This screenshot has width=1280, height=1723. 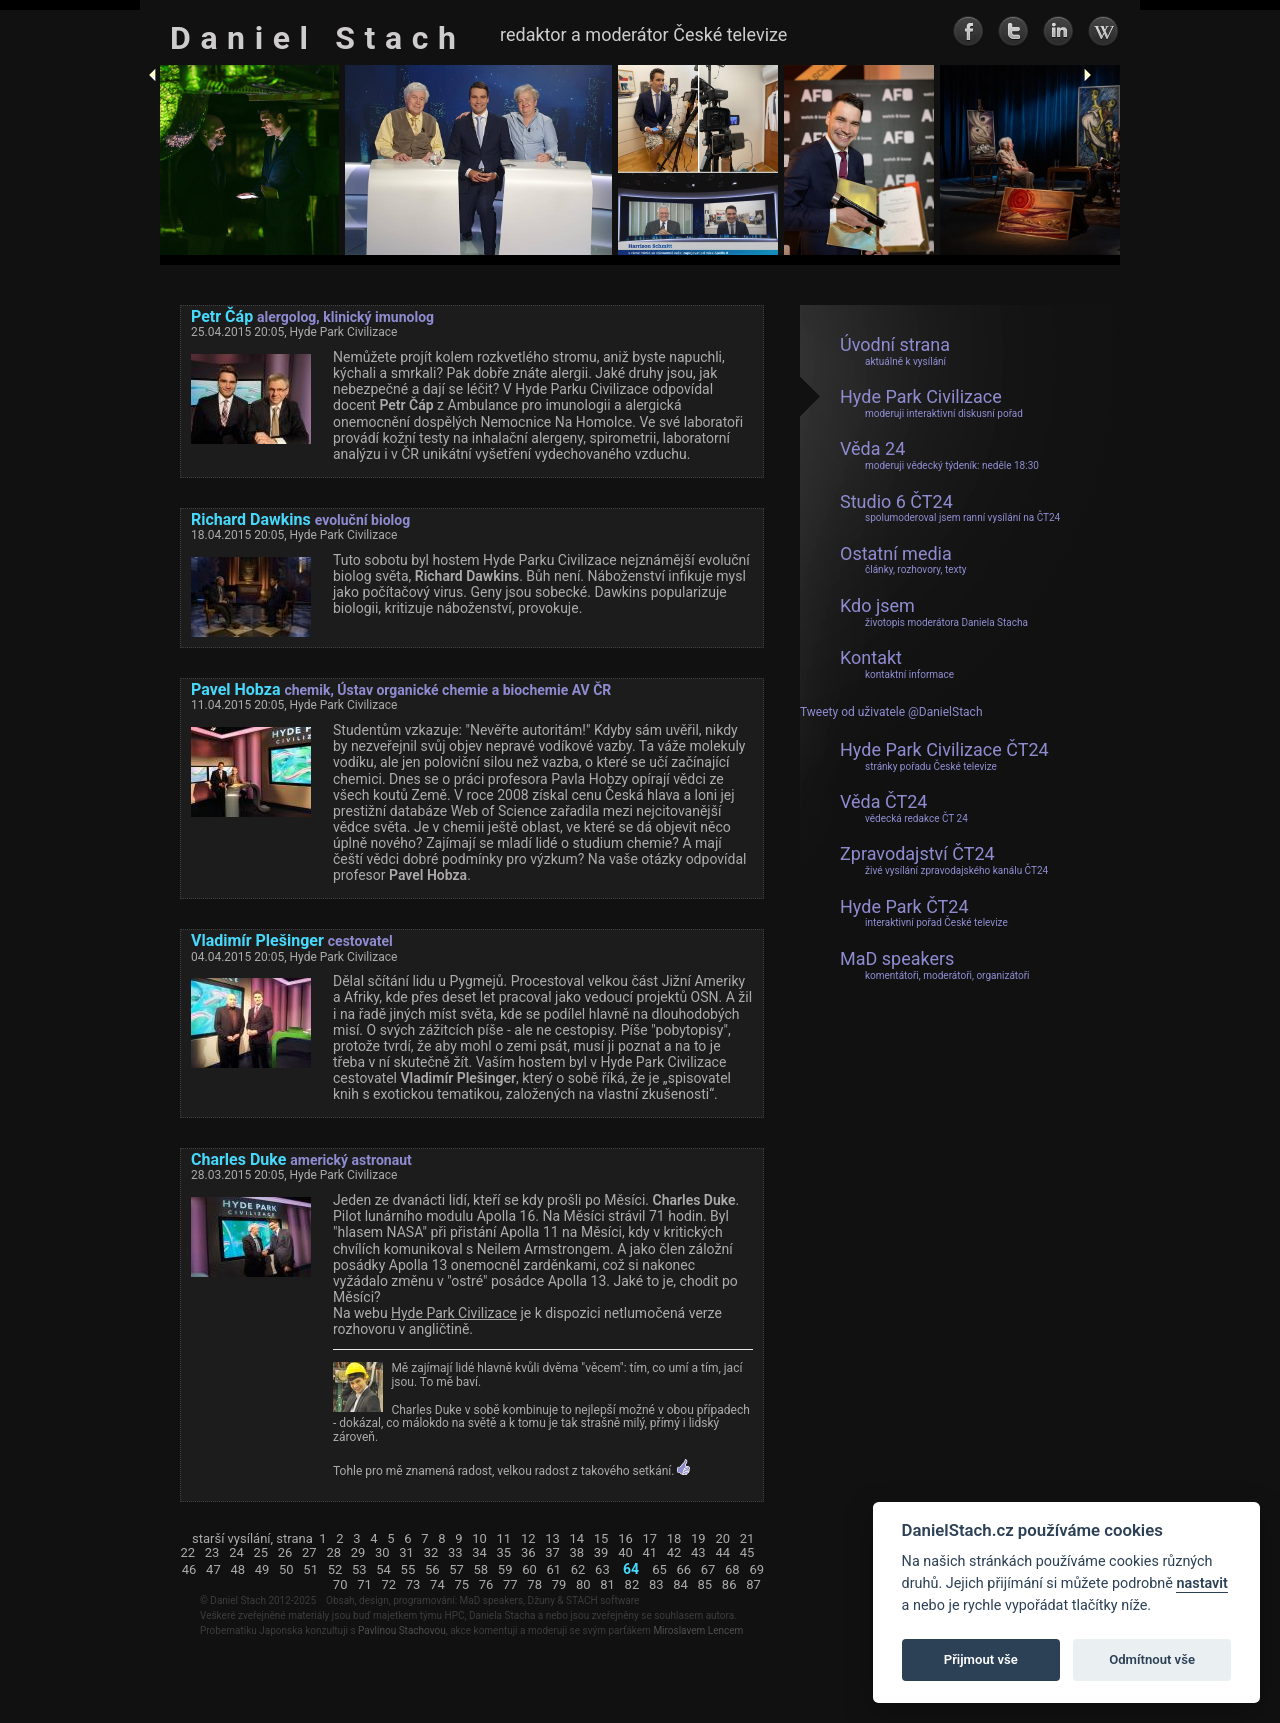 I want to click on 47, so click(x=213, y=1570).